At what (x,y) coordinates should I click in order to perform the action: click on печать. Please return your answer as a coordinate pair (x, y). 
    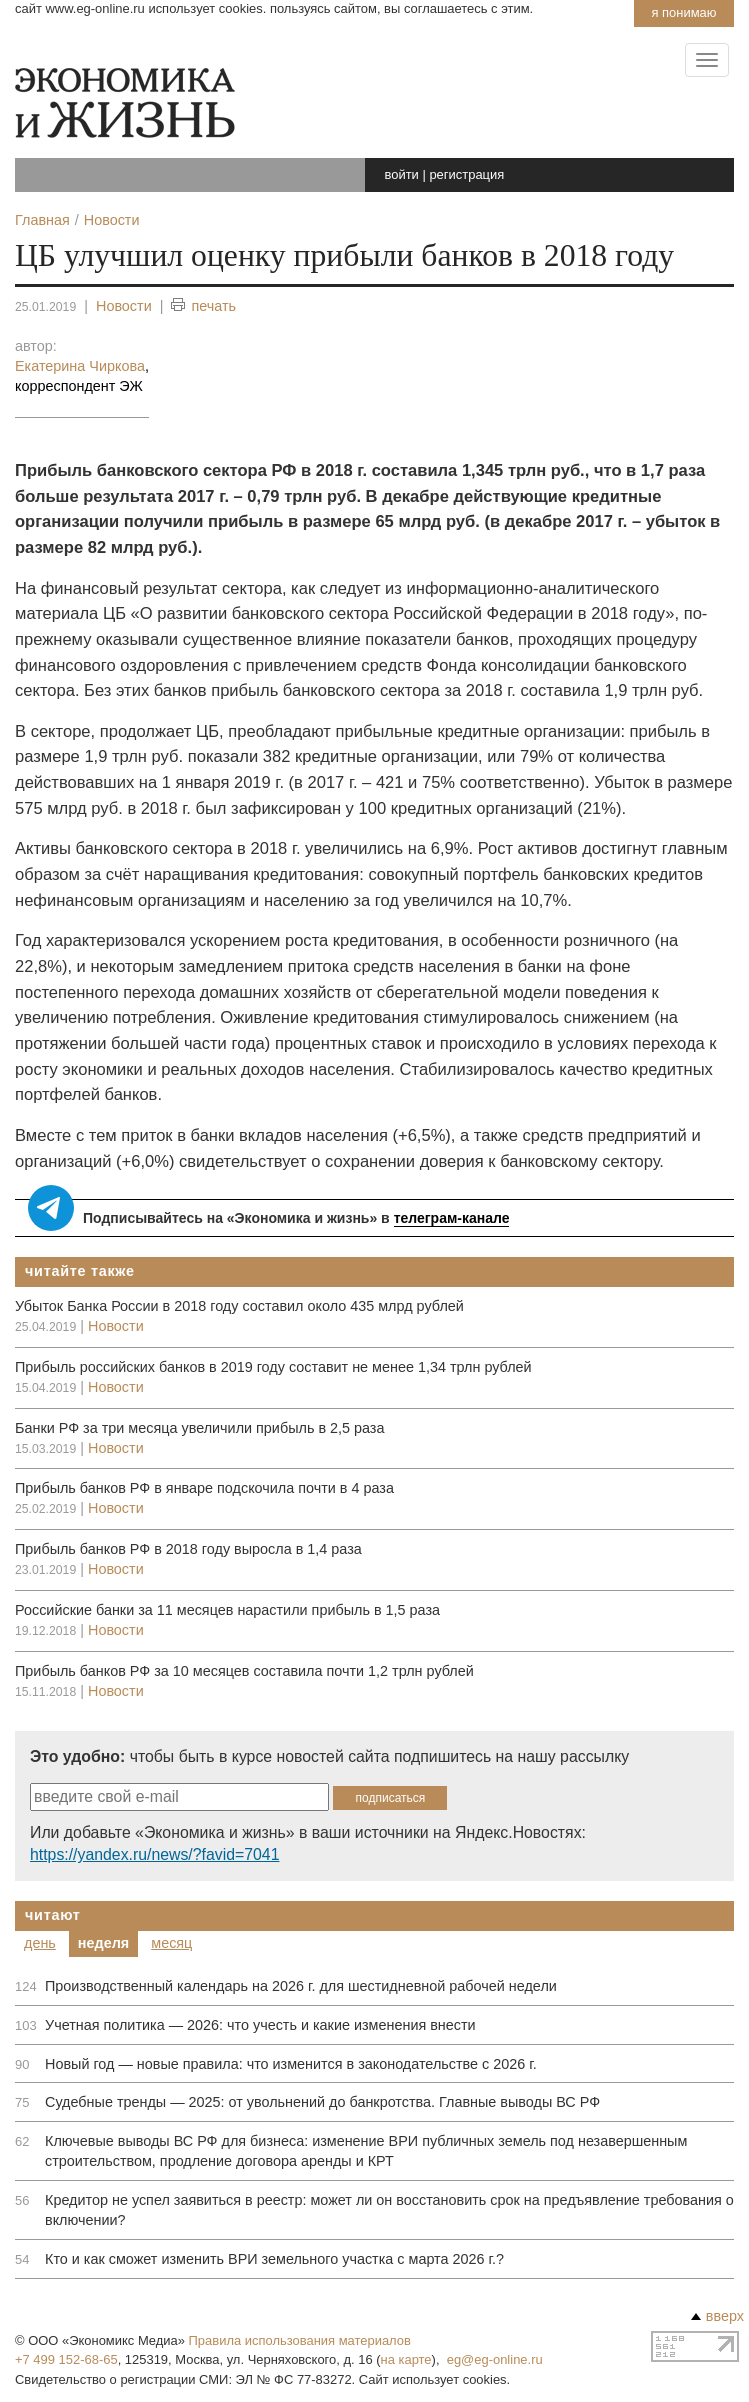
    Looking at the image, I should click on (203, 306).